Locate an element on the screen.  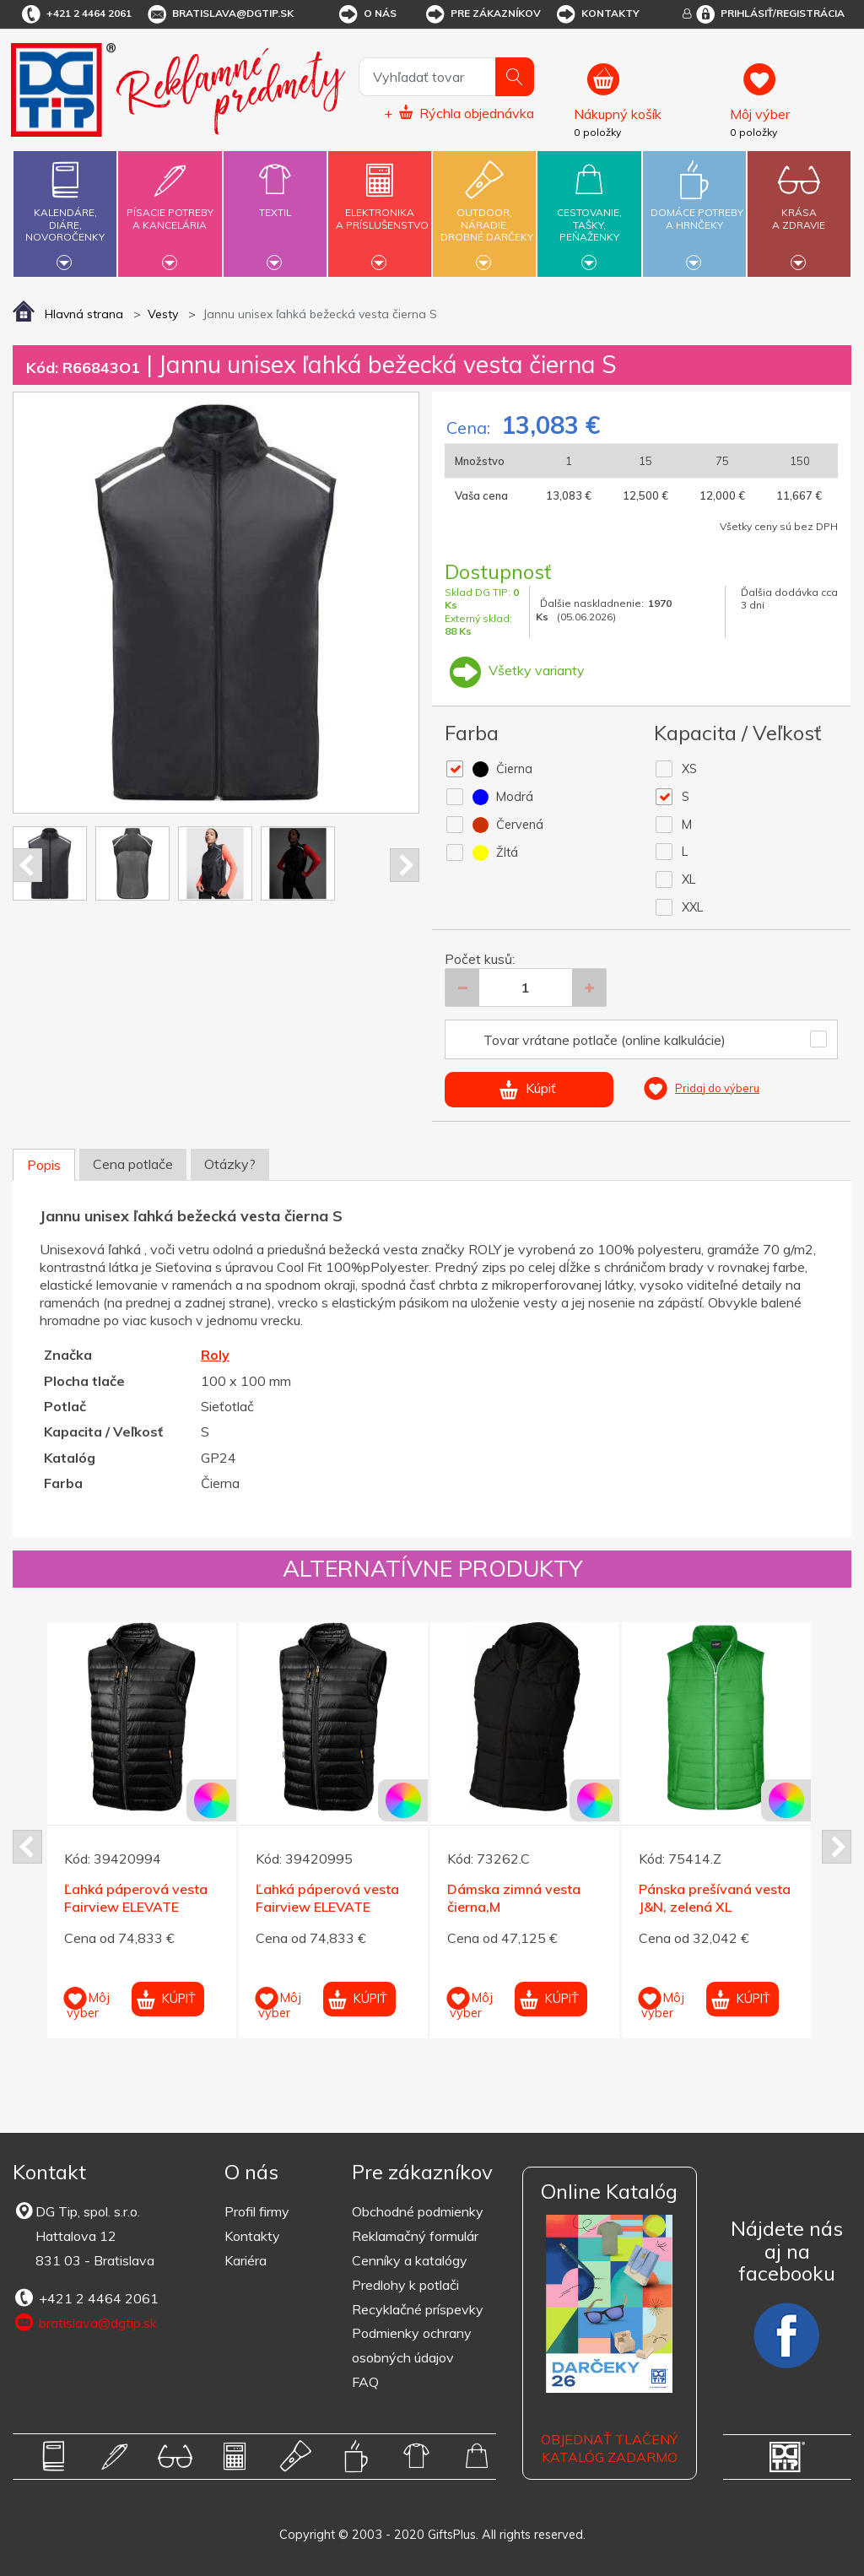
Krásaa zdravie is located at coordinates (799, 209).